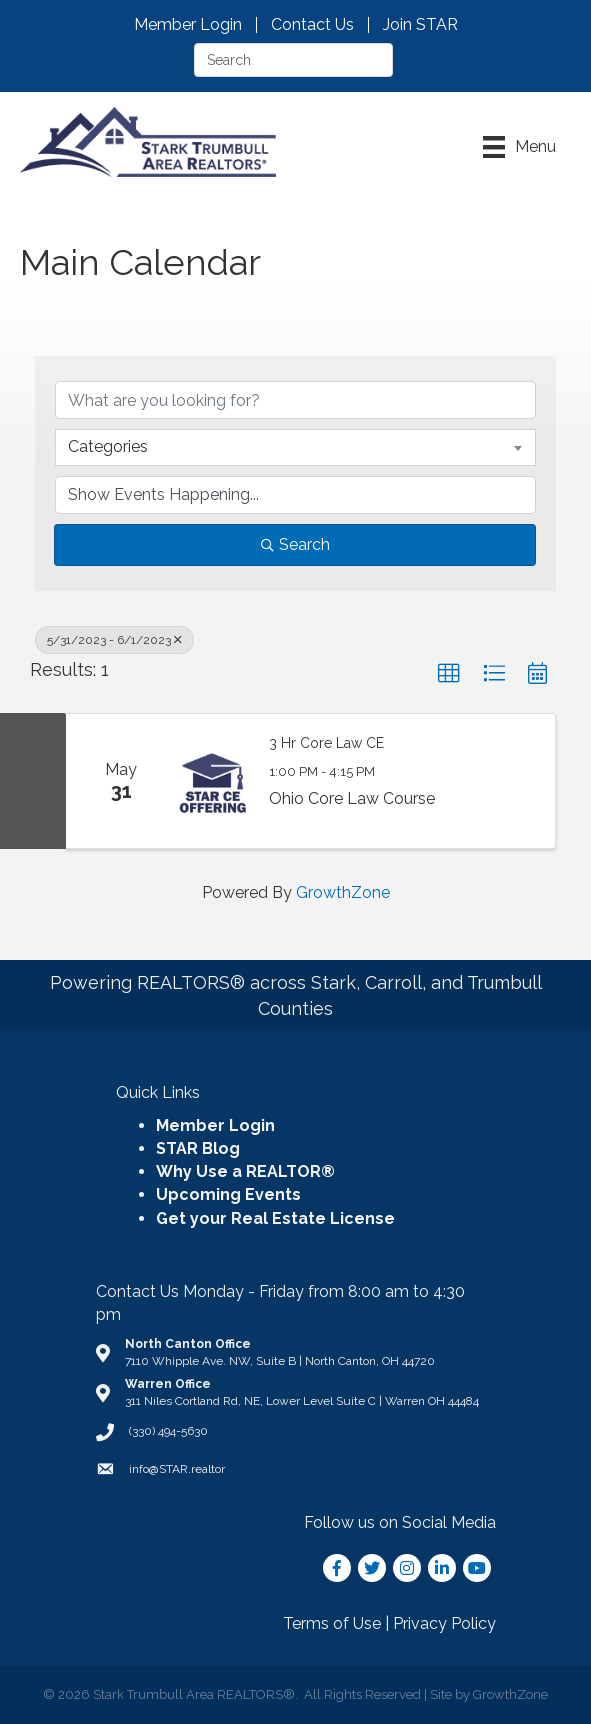 This screenshot has width=591, height=1724. I want to click on Terms of Use, so click(332, 1623).